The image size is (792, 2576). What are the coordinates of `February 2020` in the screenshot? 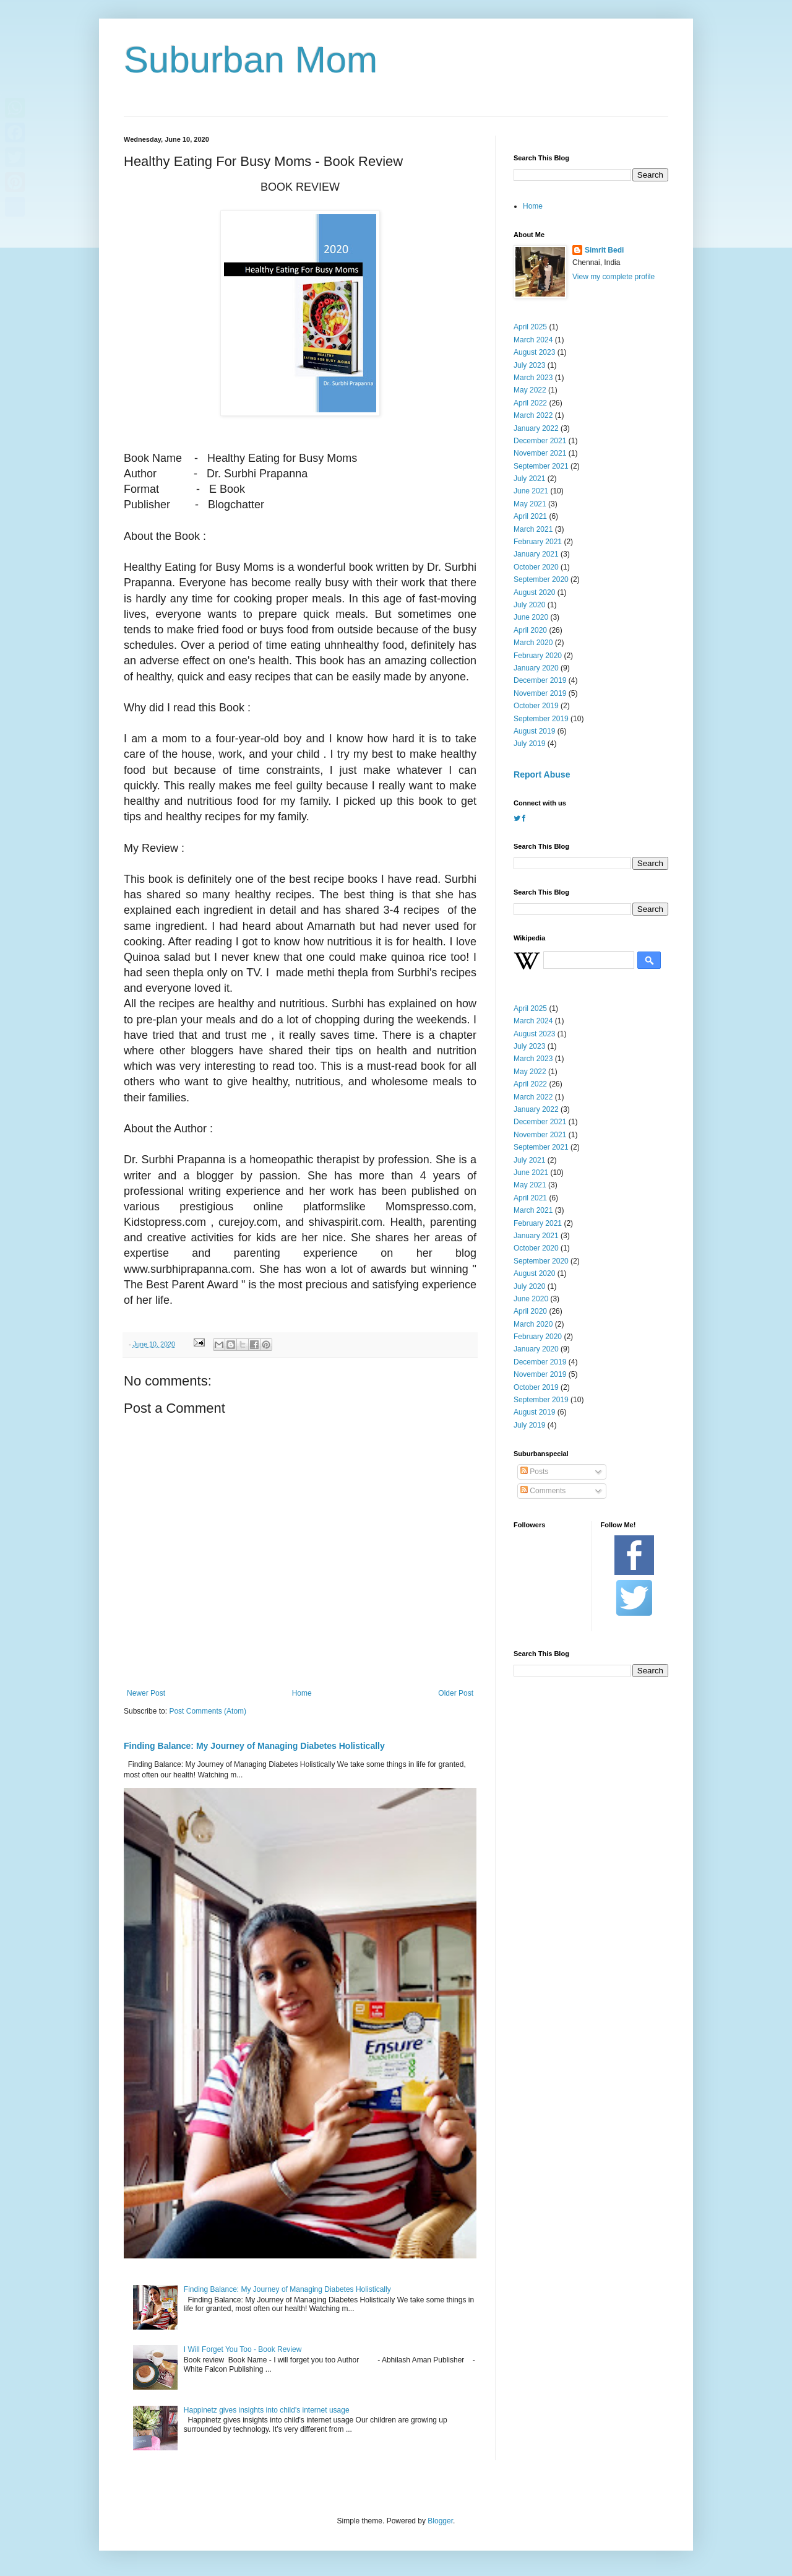 It's located at (538, 655).